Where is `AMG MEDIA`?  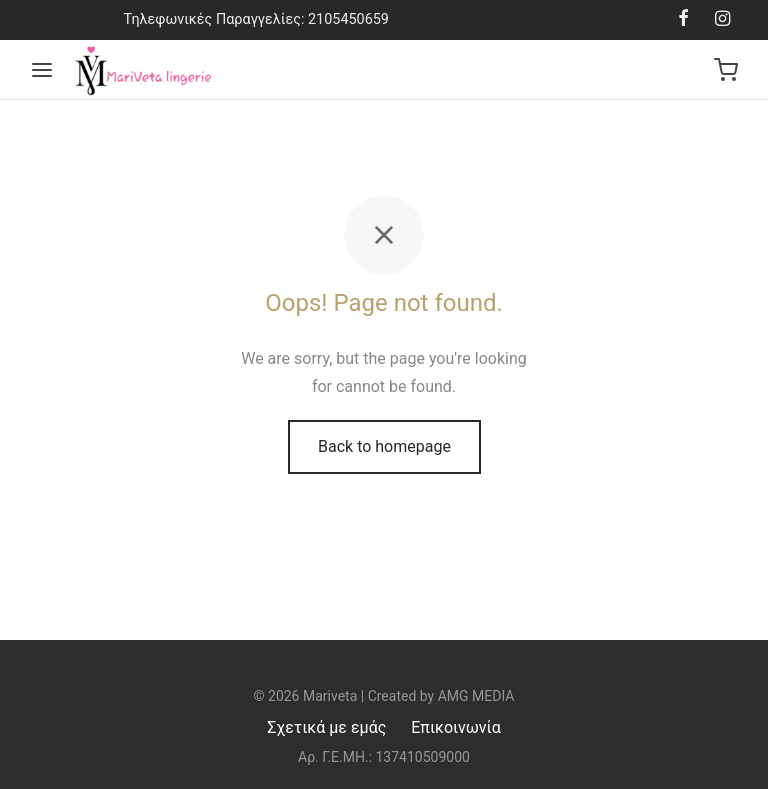
AMG MEDIA is located at coordinates (476, 696).